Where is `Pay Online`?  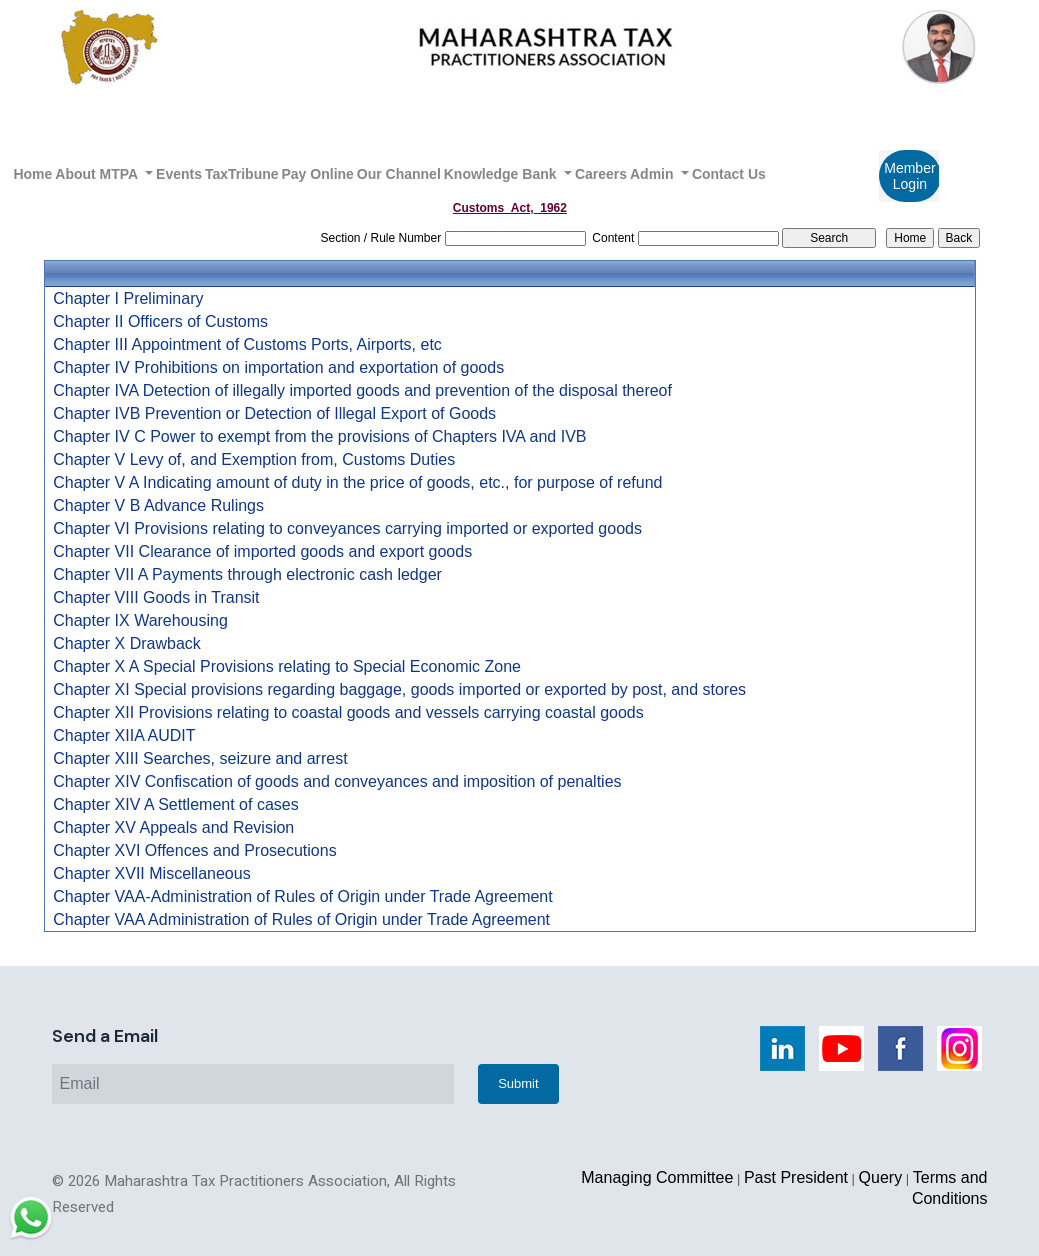
Pay Online is located at coordinates (318, 174).